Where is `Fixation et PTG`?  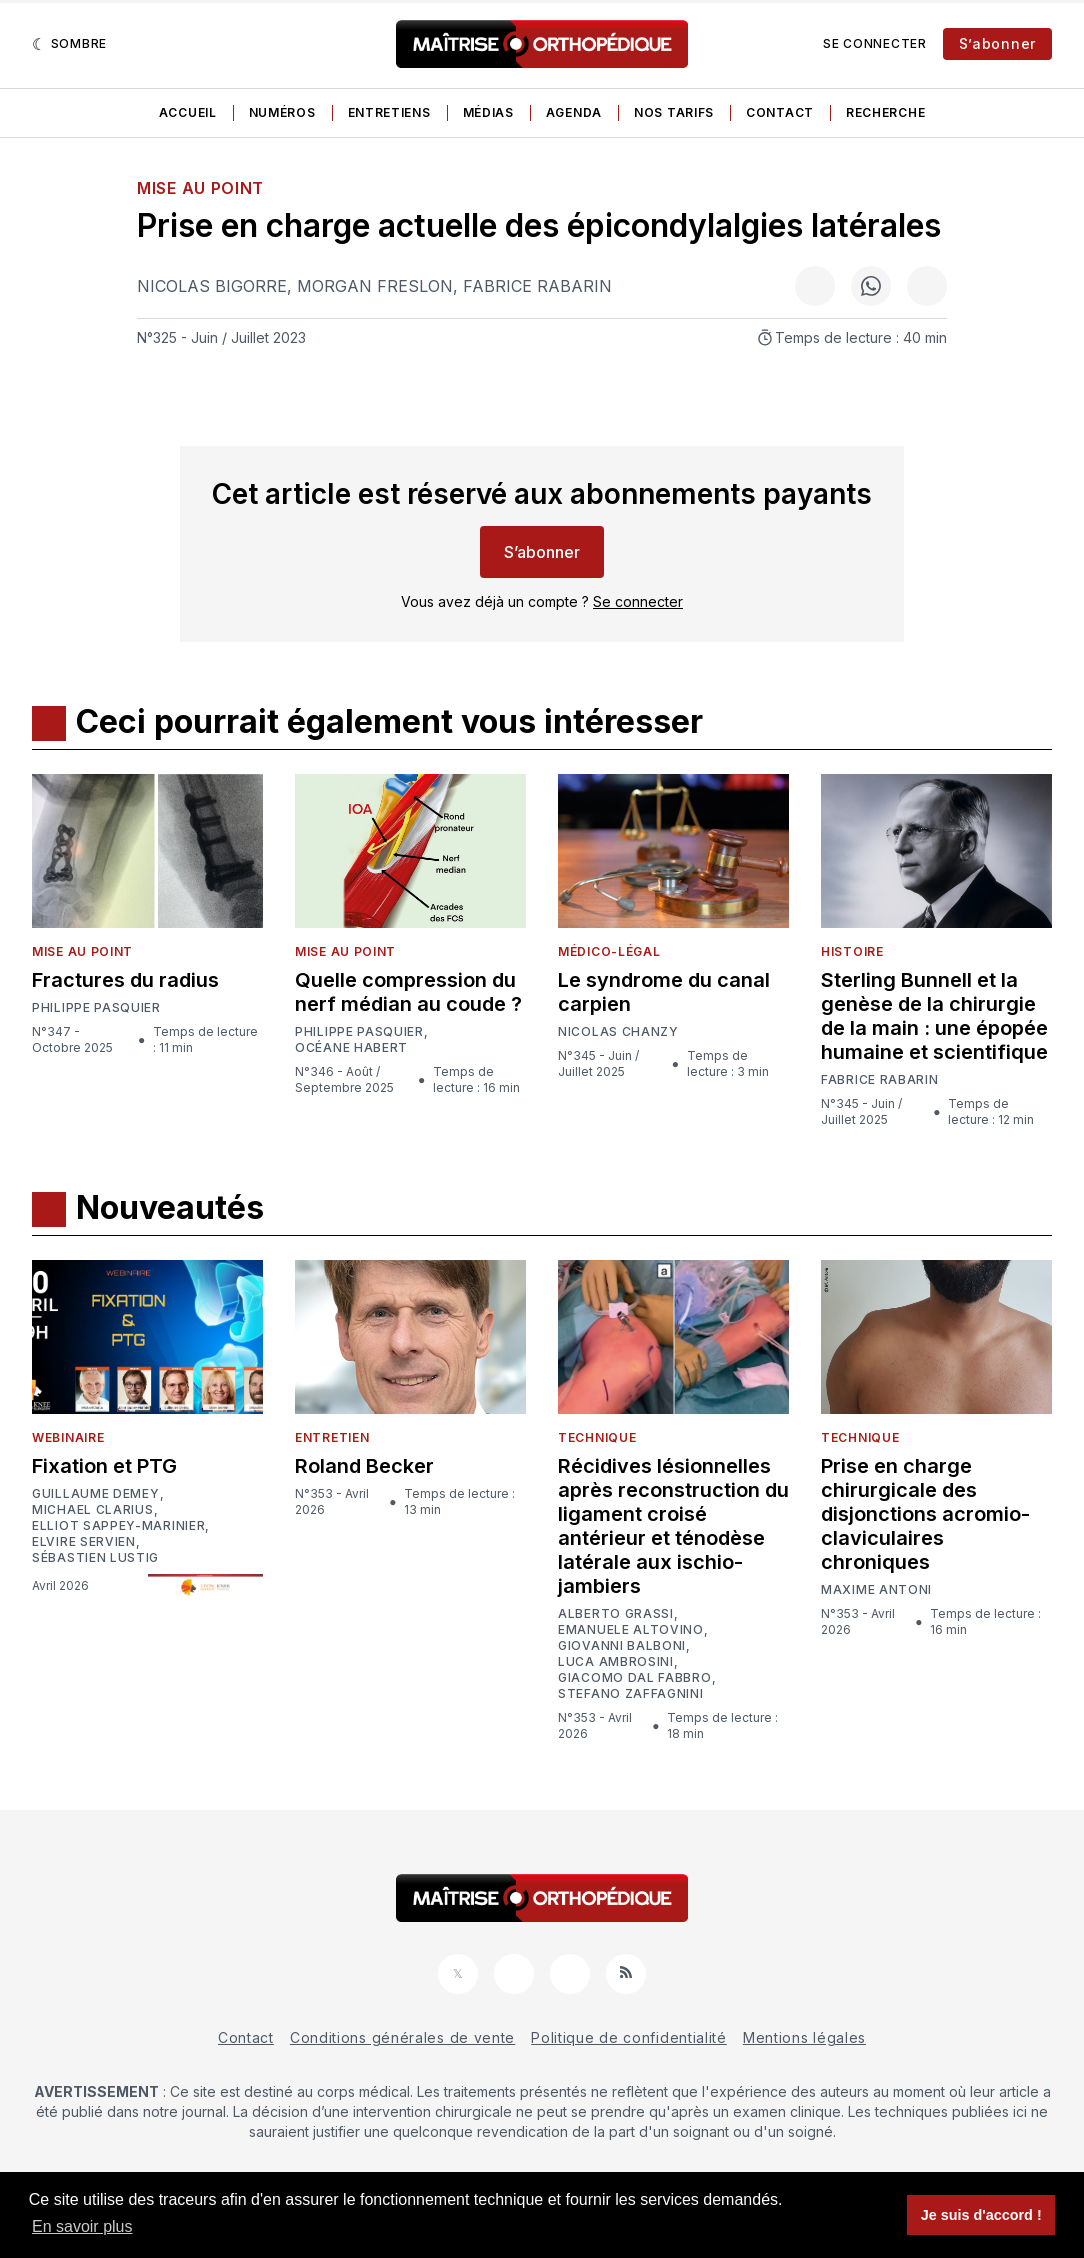 Fixation et PTG is located at coordinates (104, 1466).